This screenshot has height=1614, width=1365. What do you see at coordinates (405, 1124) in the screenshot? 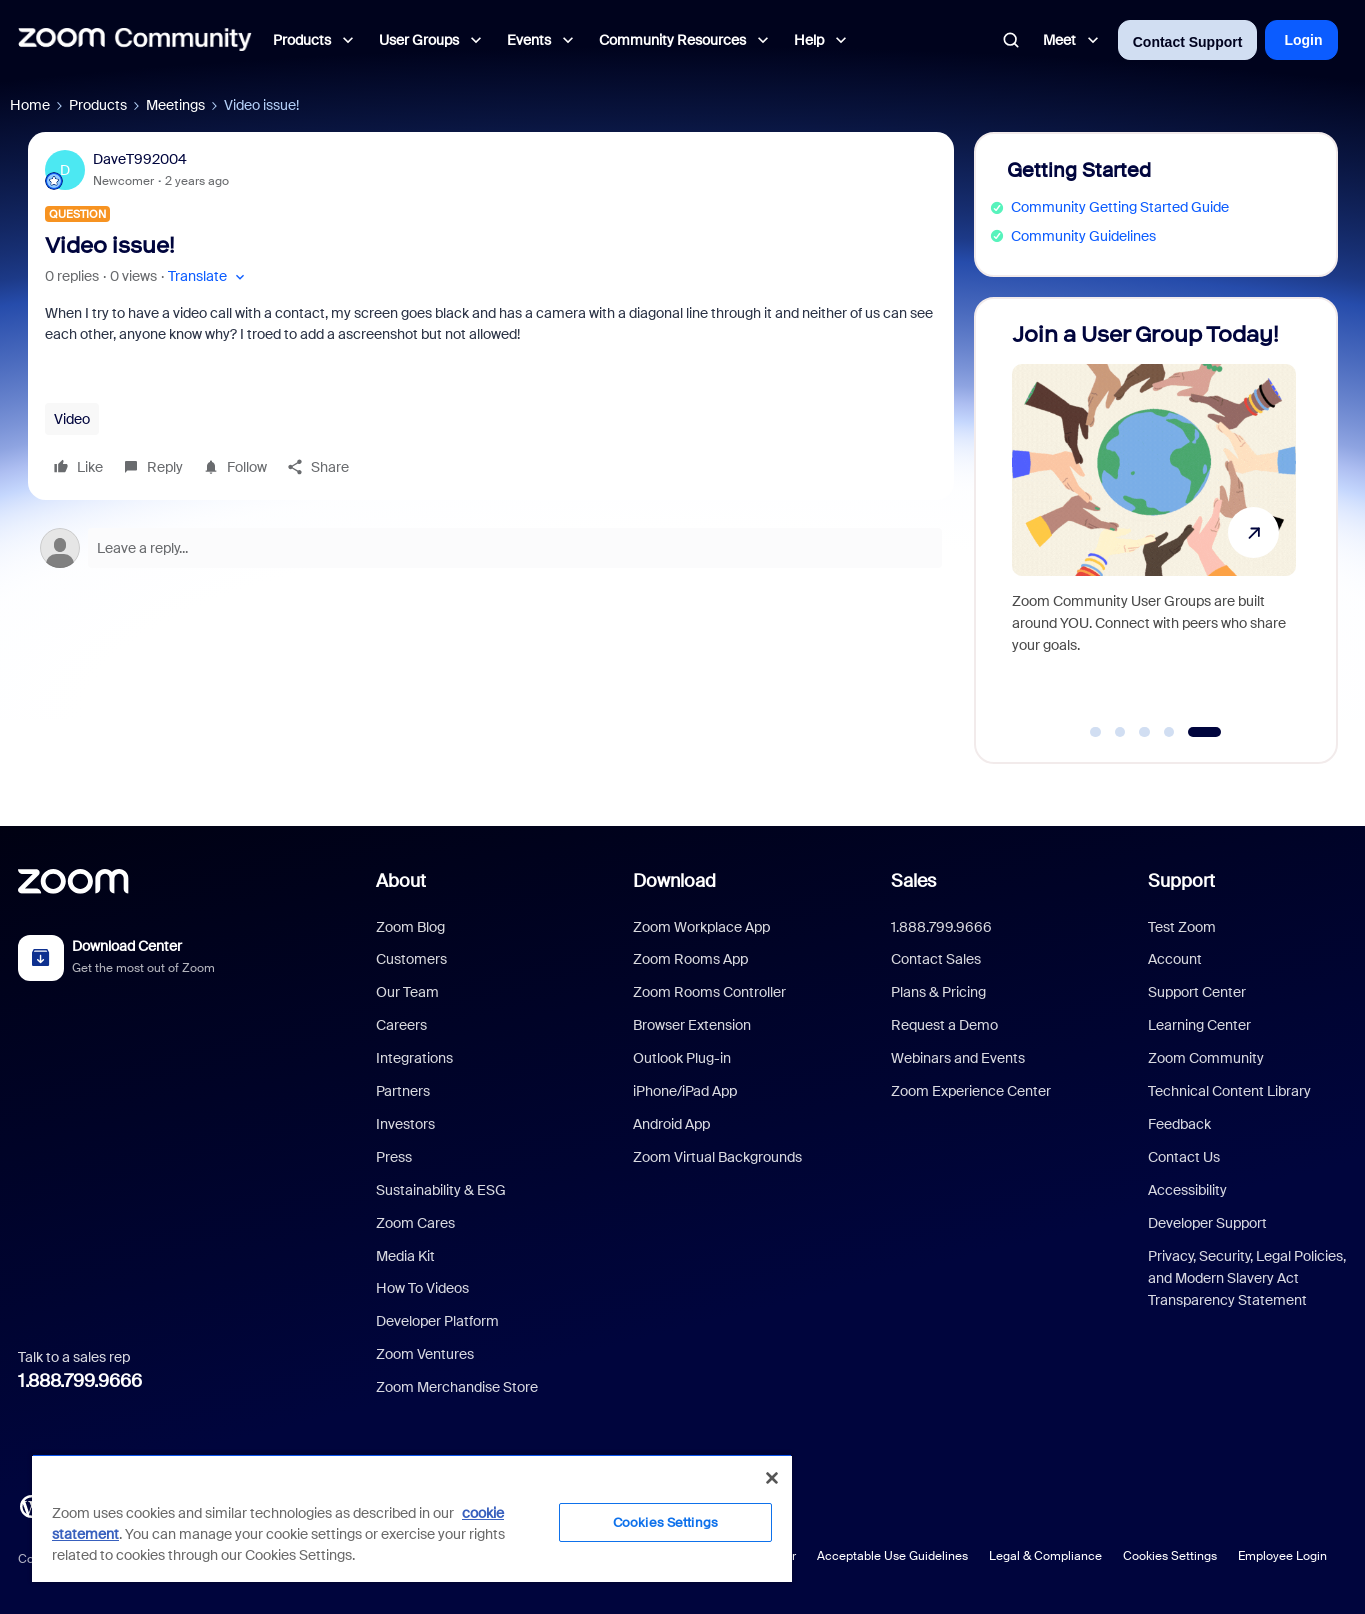
I see `Investors` at bounding box center [405, 1124].